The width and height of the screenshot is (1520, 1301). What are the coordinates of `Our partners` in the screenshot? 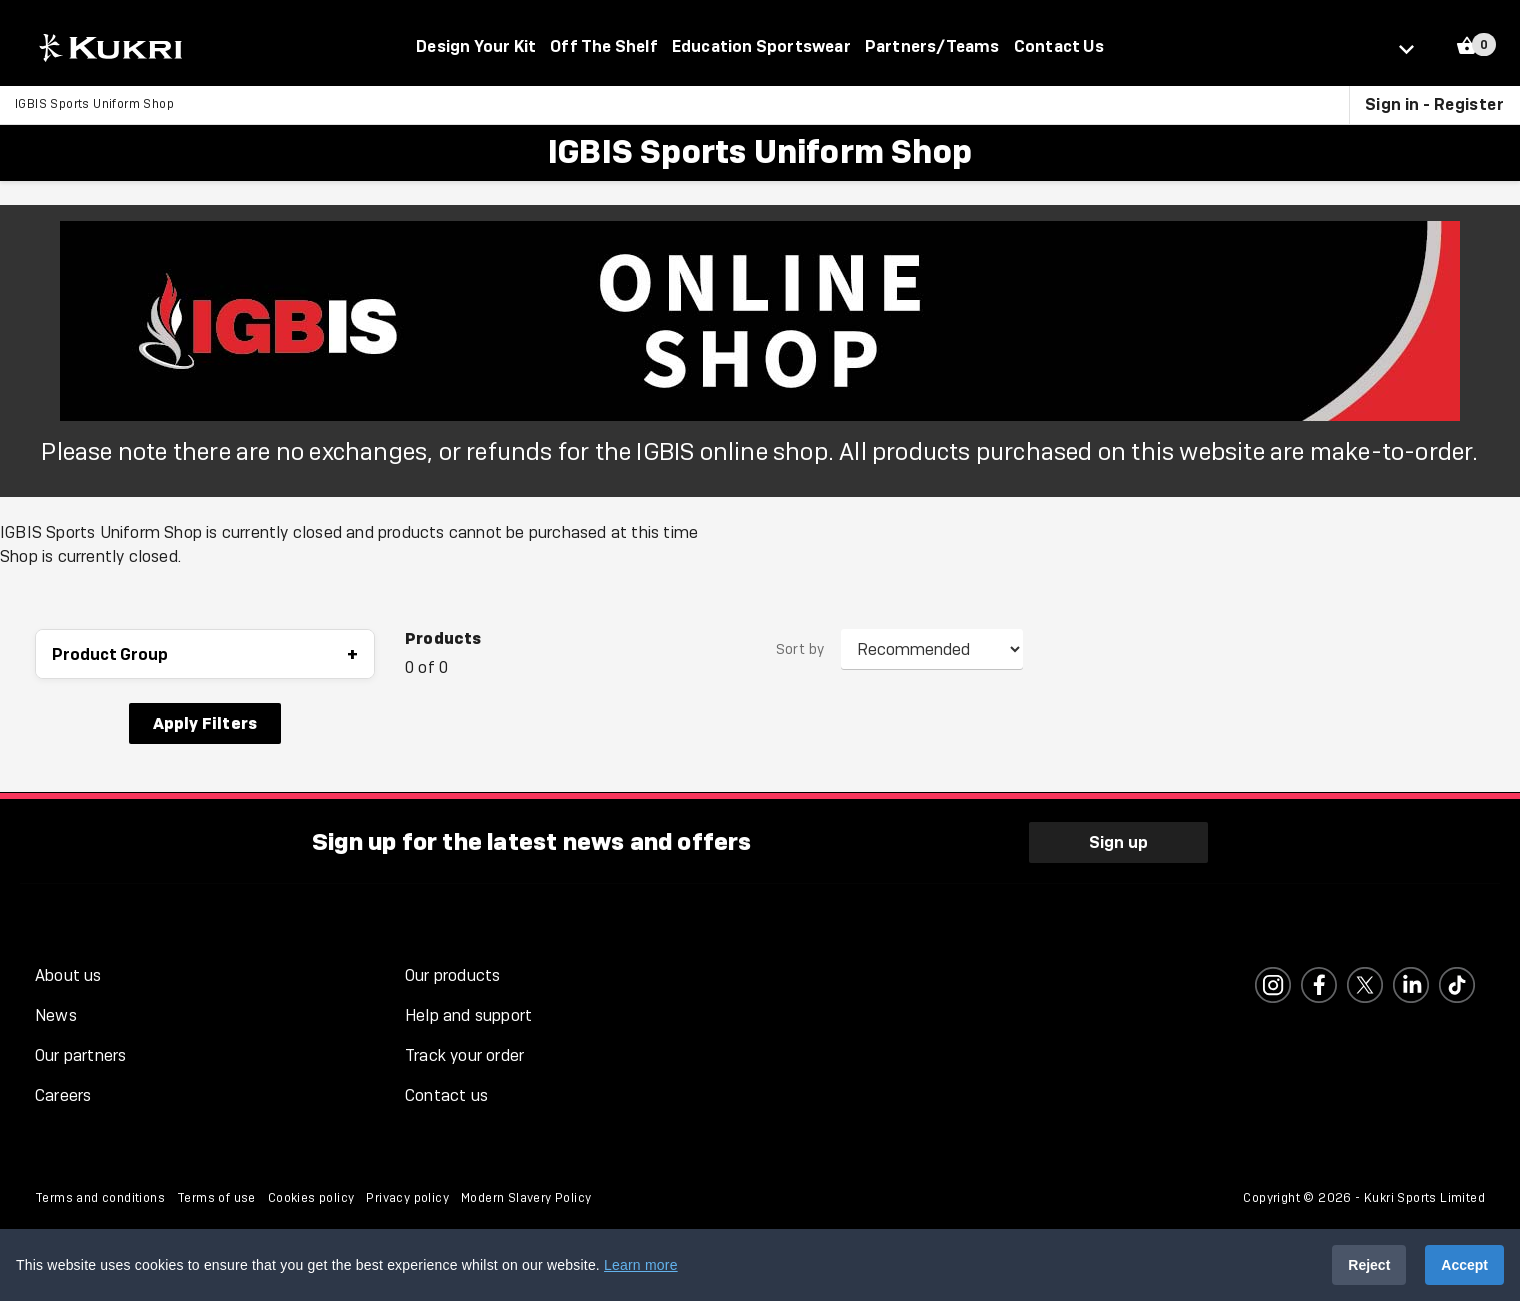 It's located at (80, 1053).